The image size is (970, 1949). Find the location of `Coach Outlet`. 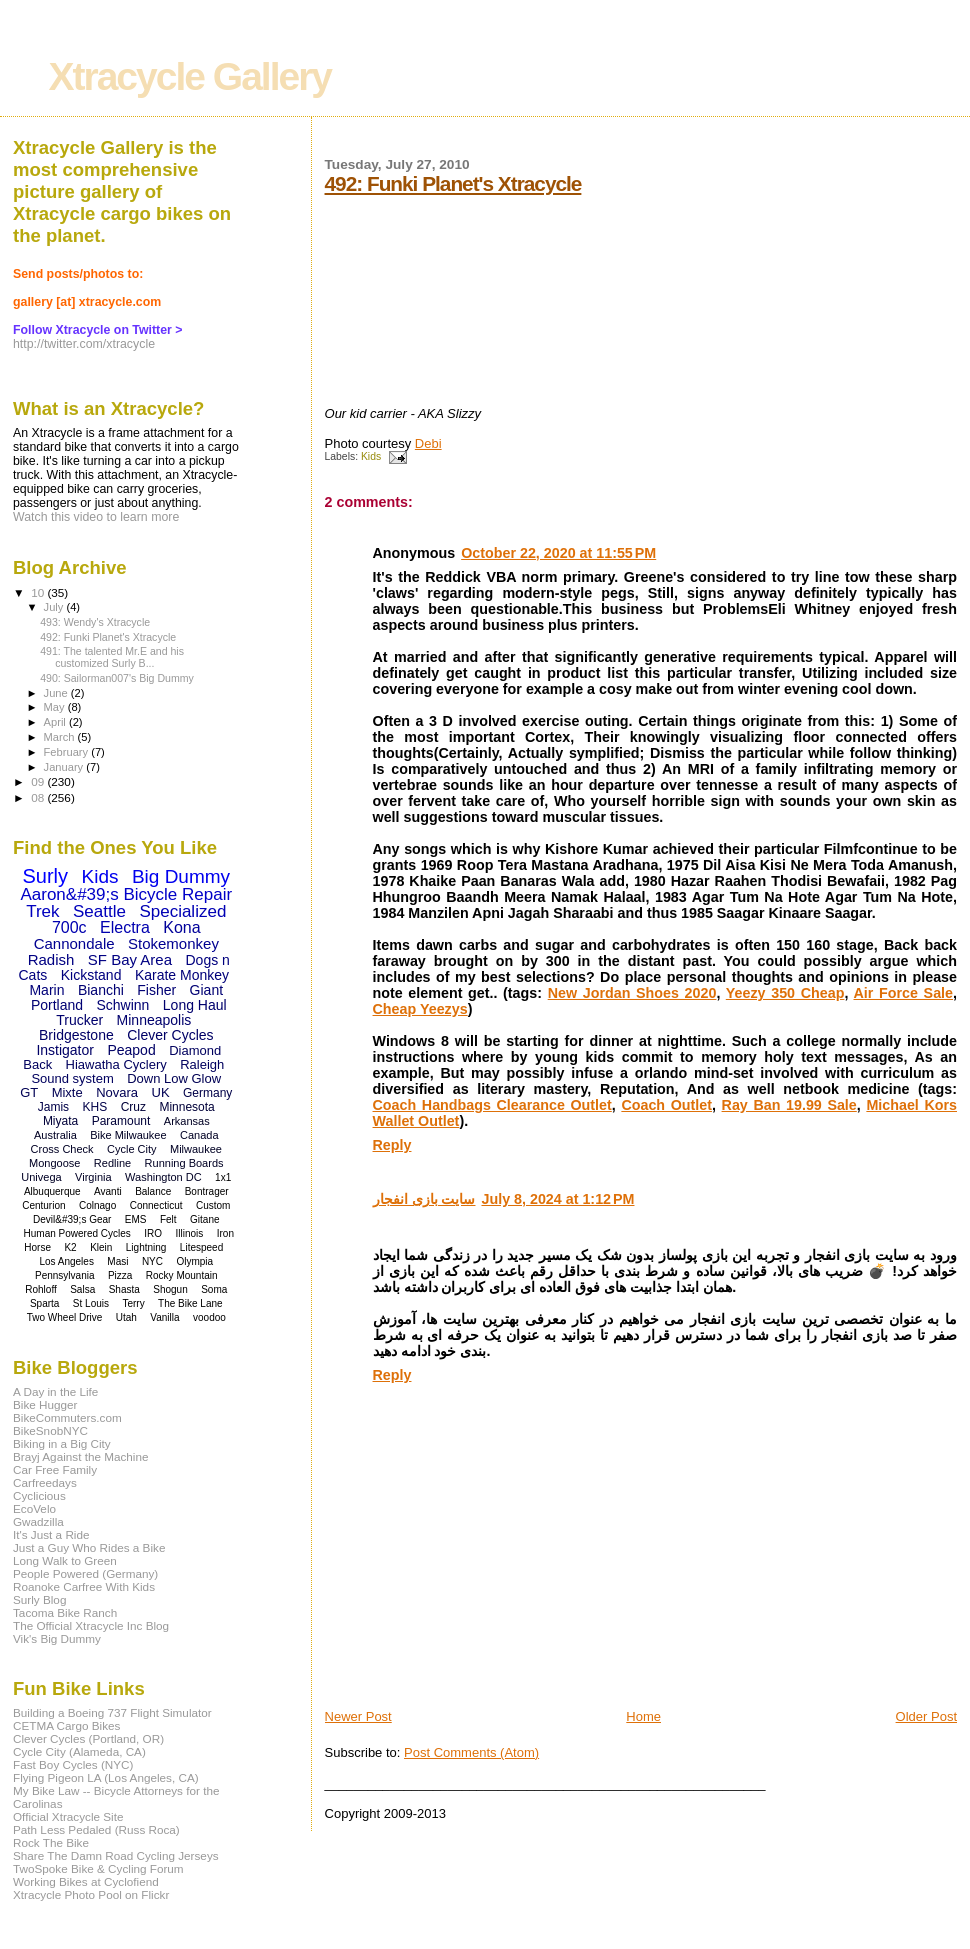

Coach Outlet is located at coordinates (666, 1105).